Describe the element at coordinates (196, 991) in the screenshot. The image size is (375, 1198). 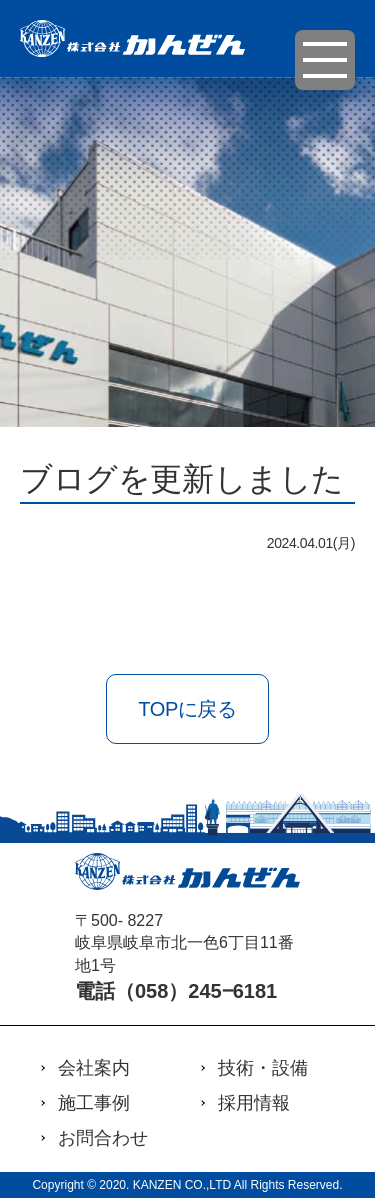
I see `（058）245‒6181` at that location.